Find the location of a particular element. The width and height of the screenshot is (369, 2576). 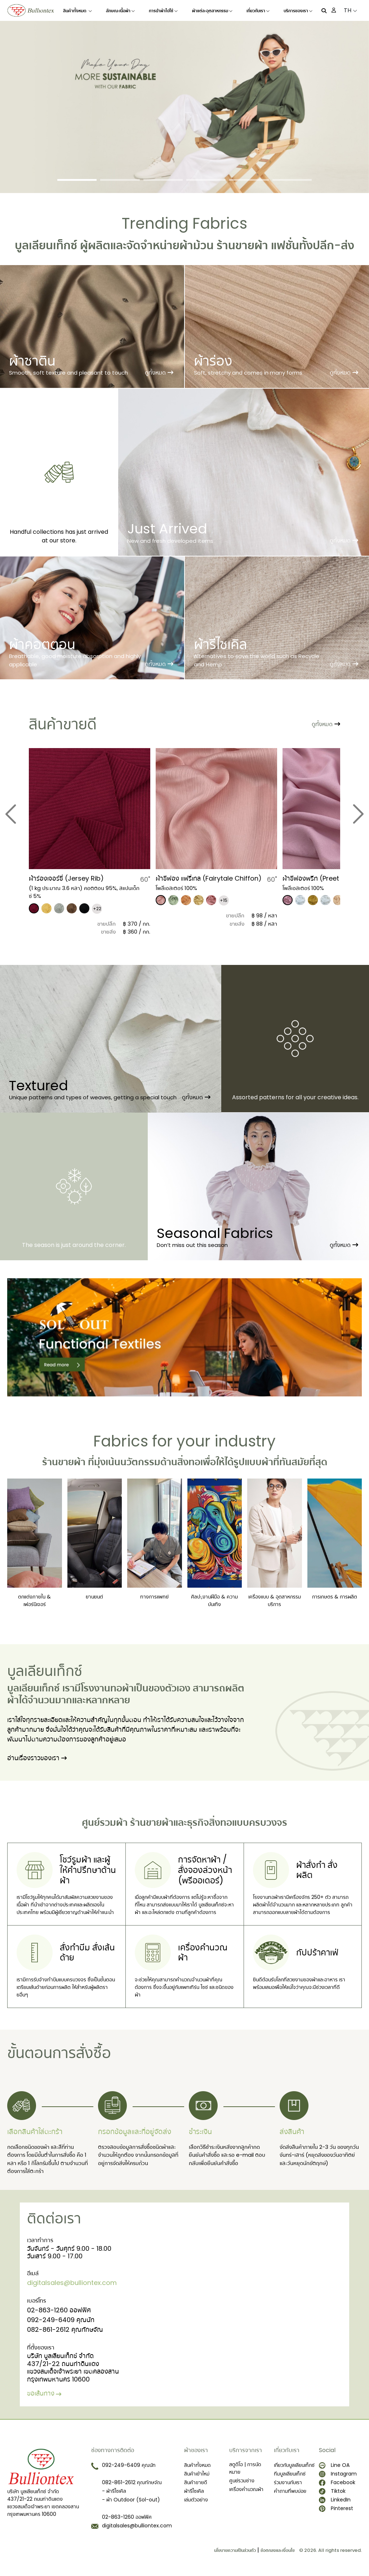

ดูทั้งหมด is located at coordinates (159, 372).